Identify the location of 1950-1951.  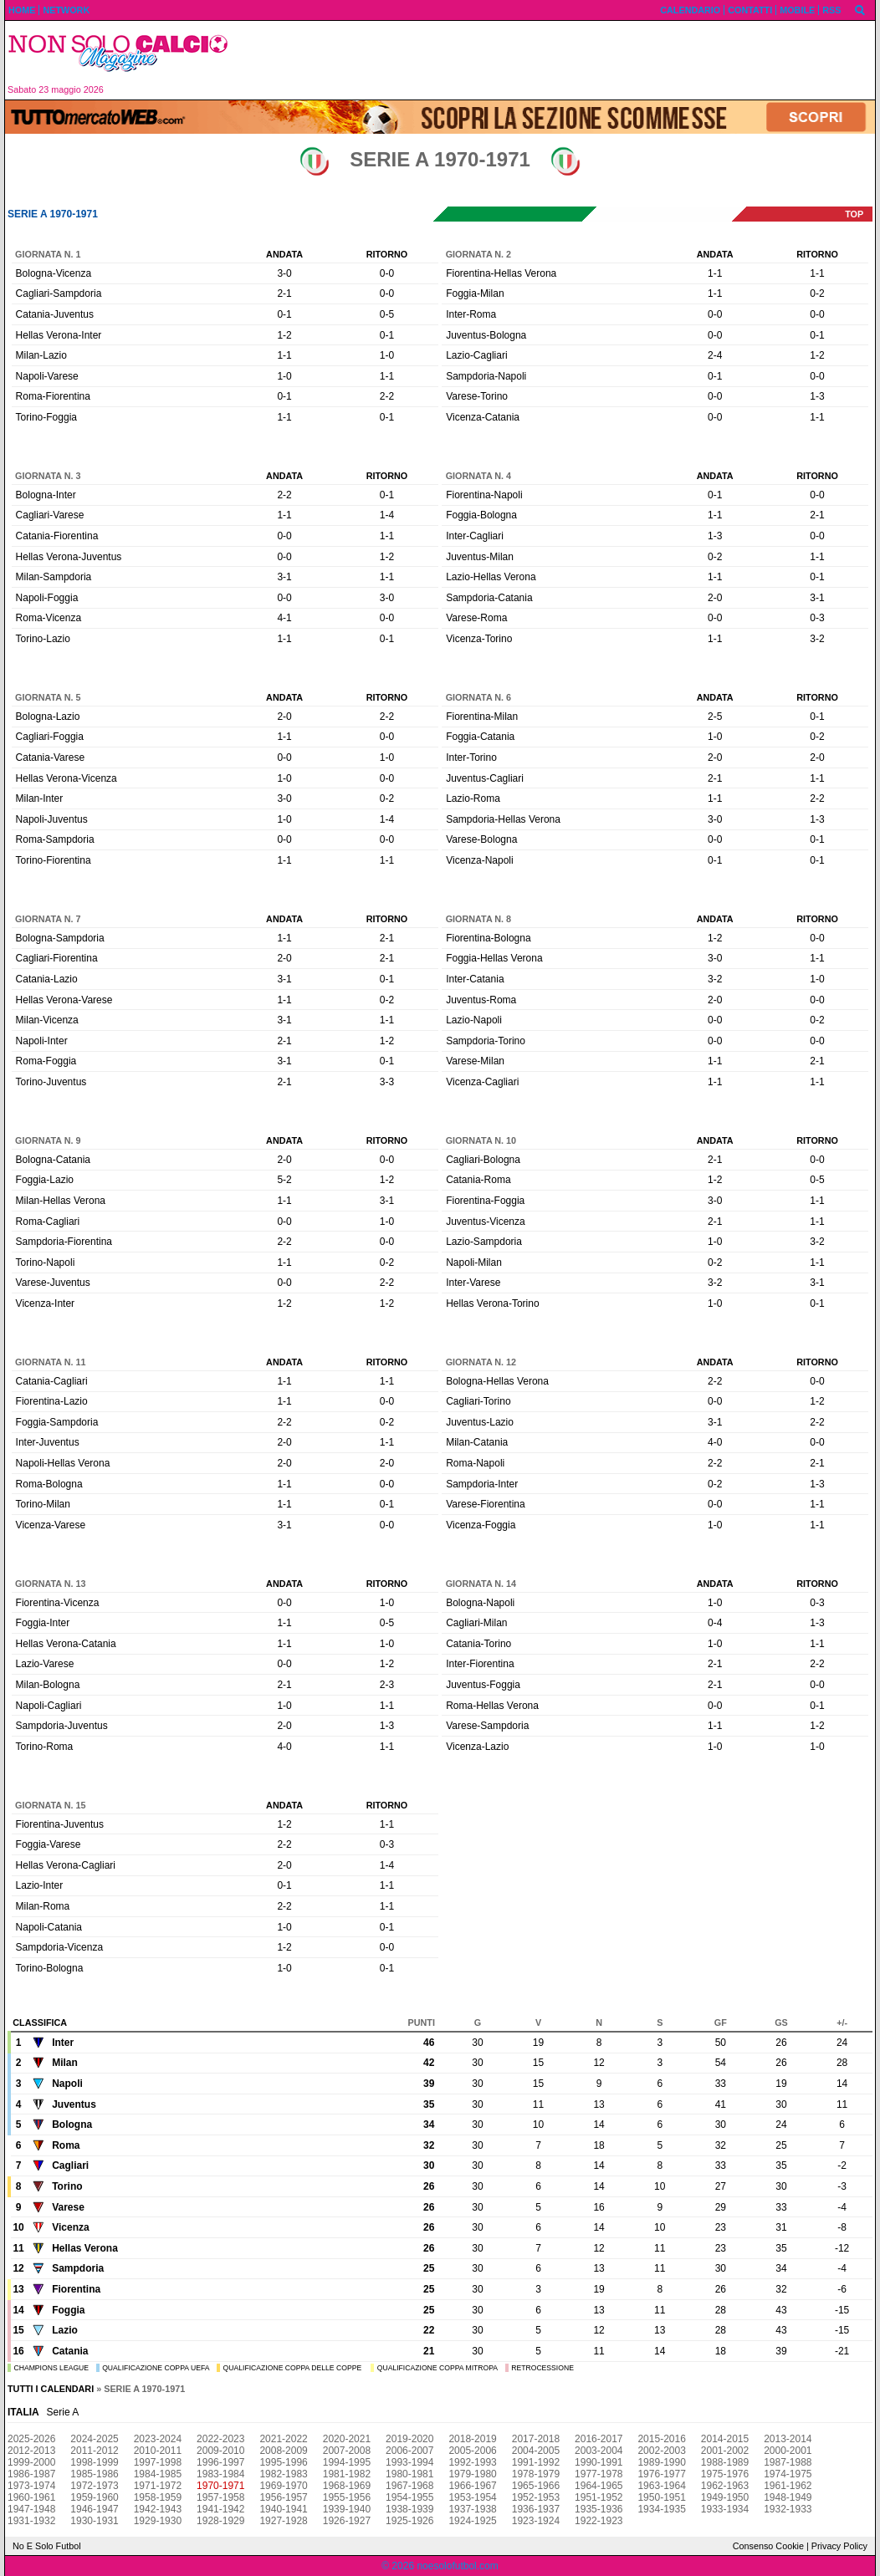
(661, 2497).